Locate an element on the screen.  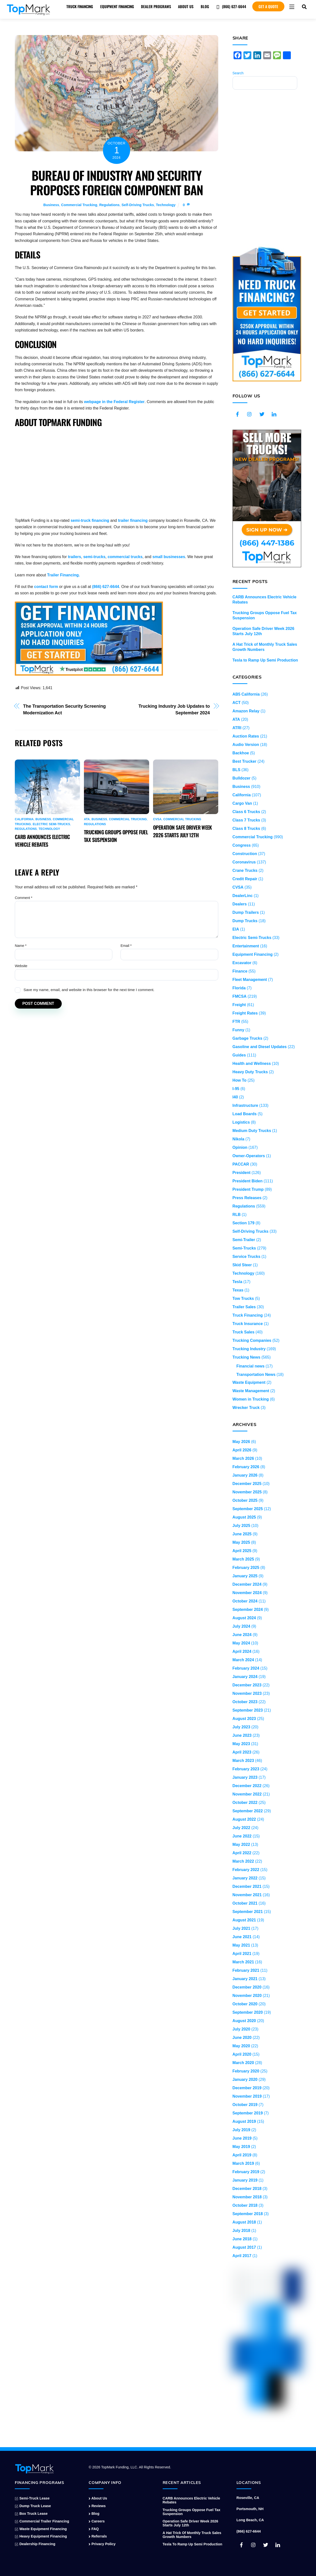
June 2022 is located at coordinates (242, 1836).